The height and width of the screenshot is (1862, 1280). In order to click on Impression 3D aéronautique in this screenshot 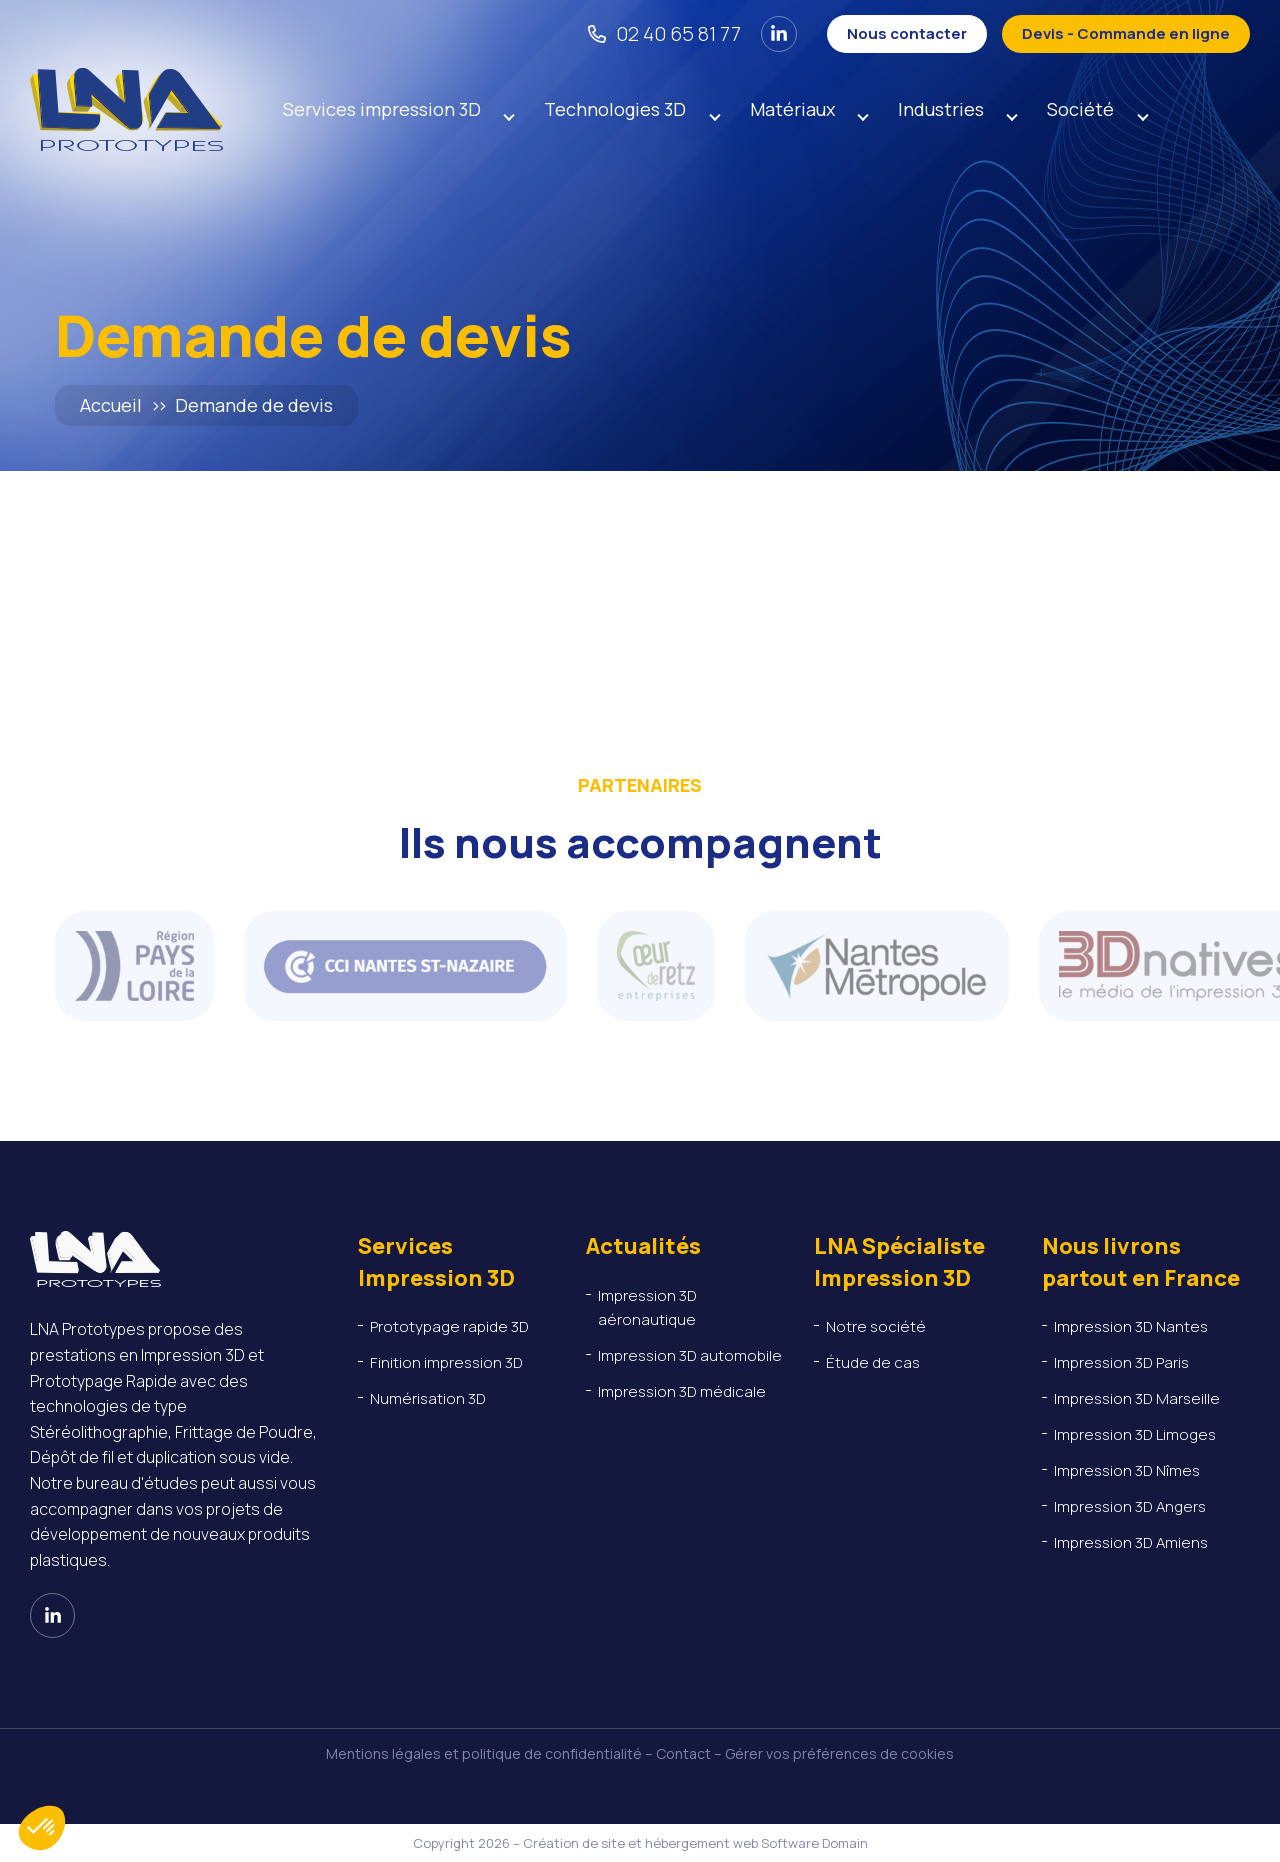, I will do `click(648, 1307)`.